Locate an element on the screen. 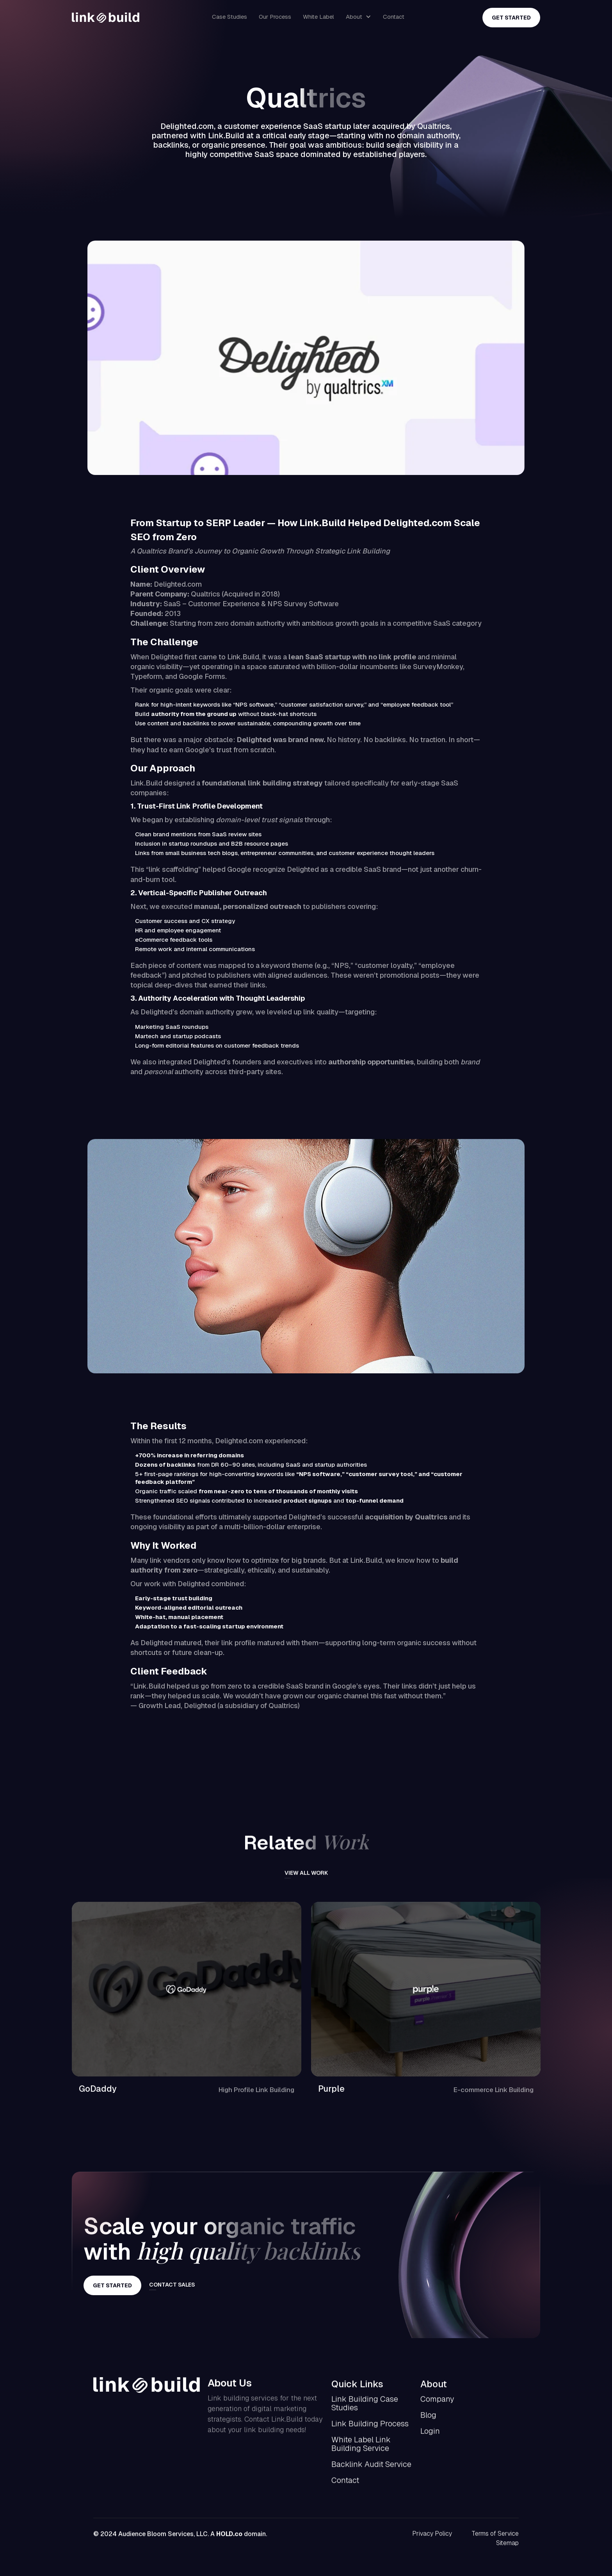  Contact is located at coordinates (393, 16).